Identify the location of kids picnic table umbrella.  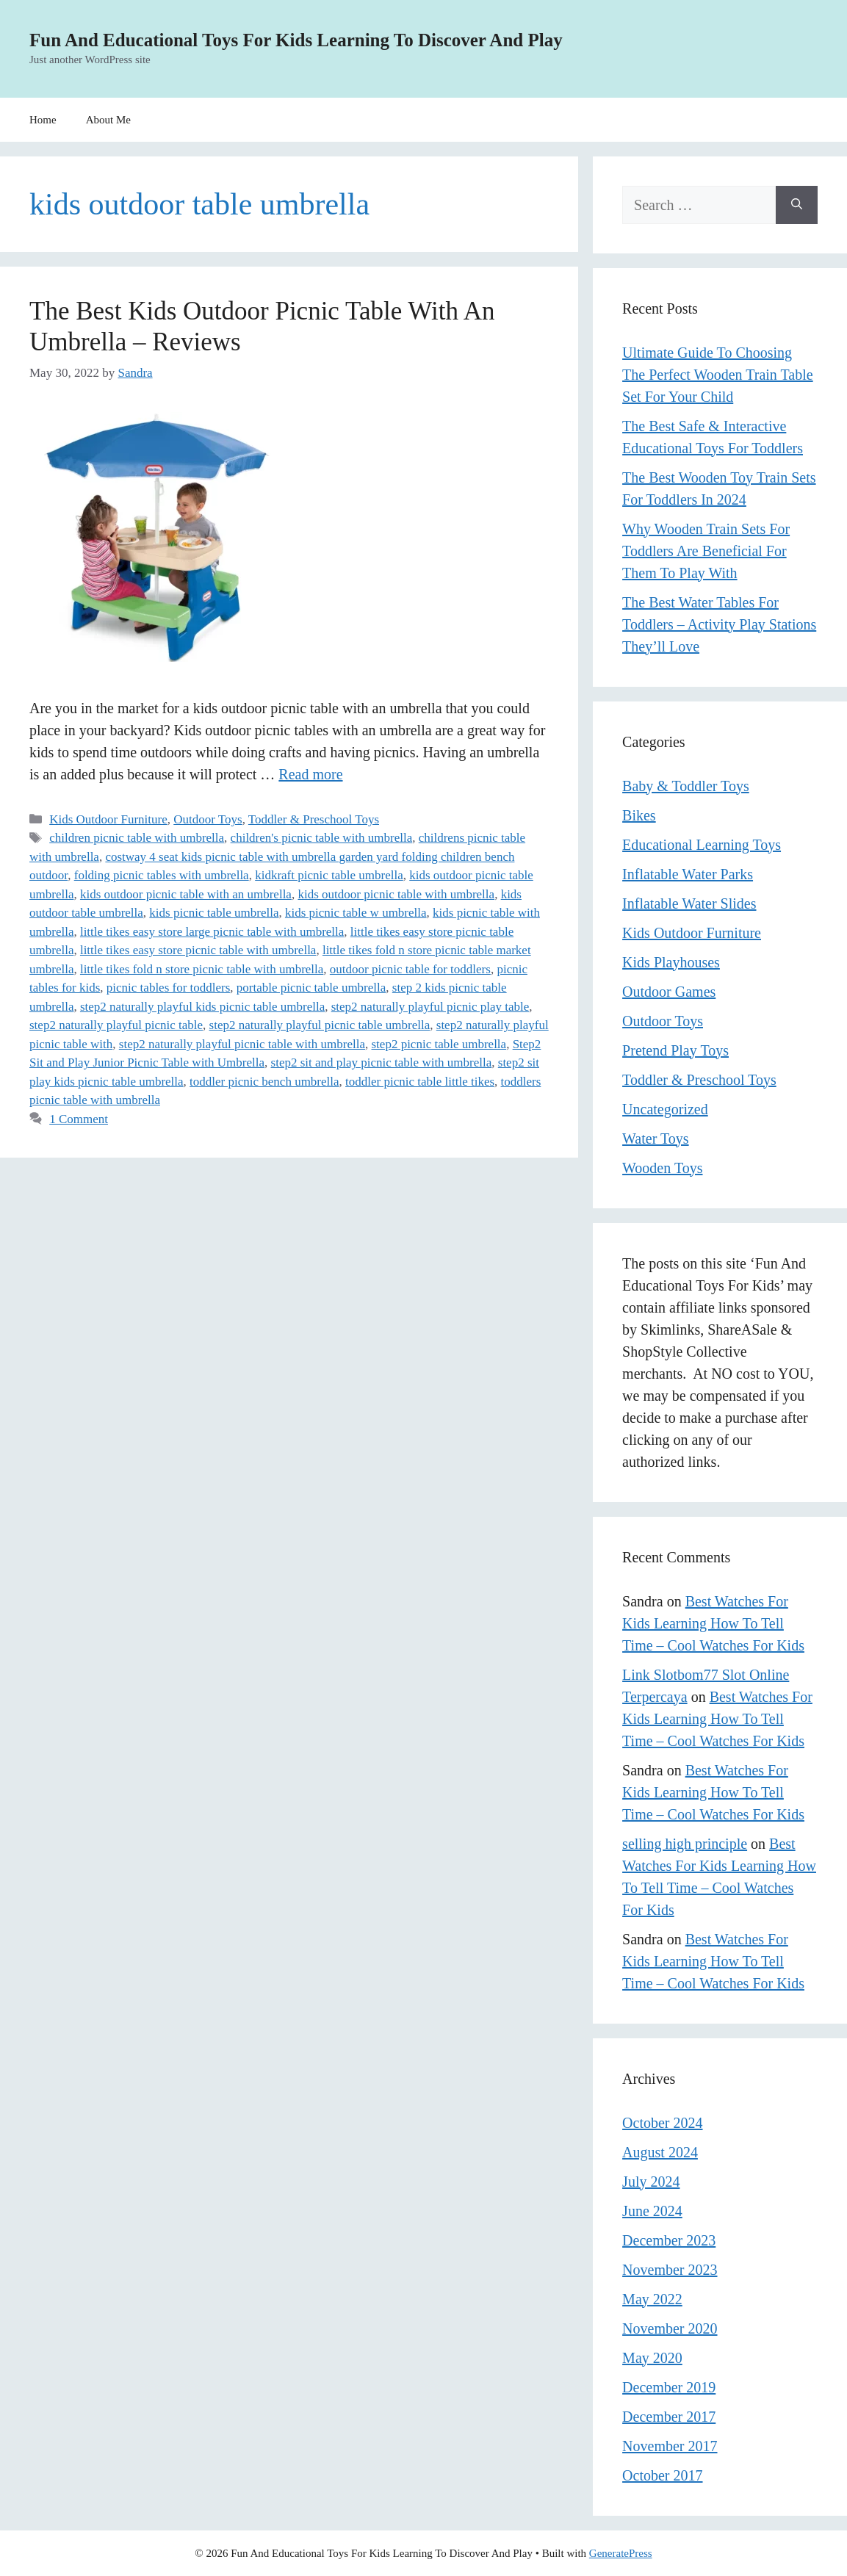
(213, 913).